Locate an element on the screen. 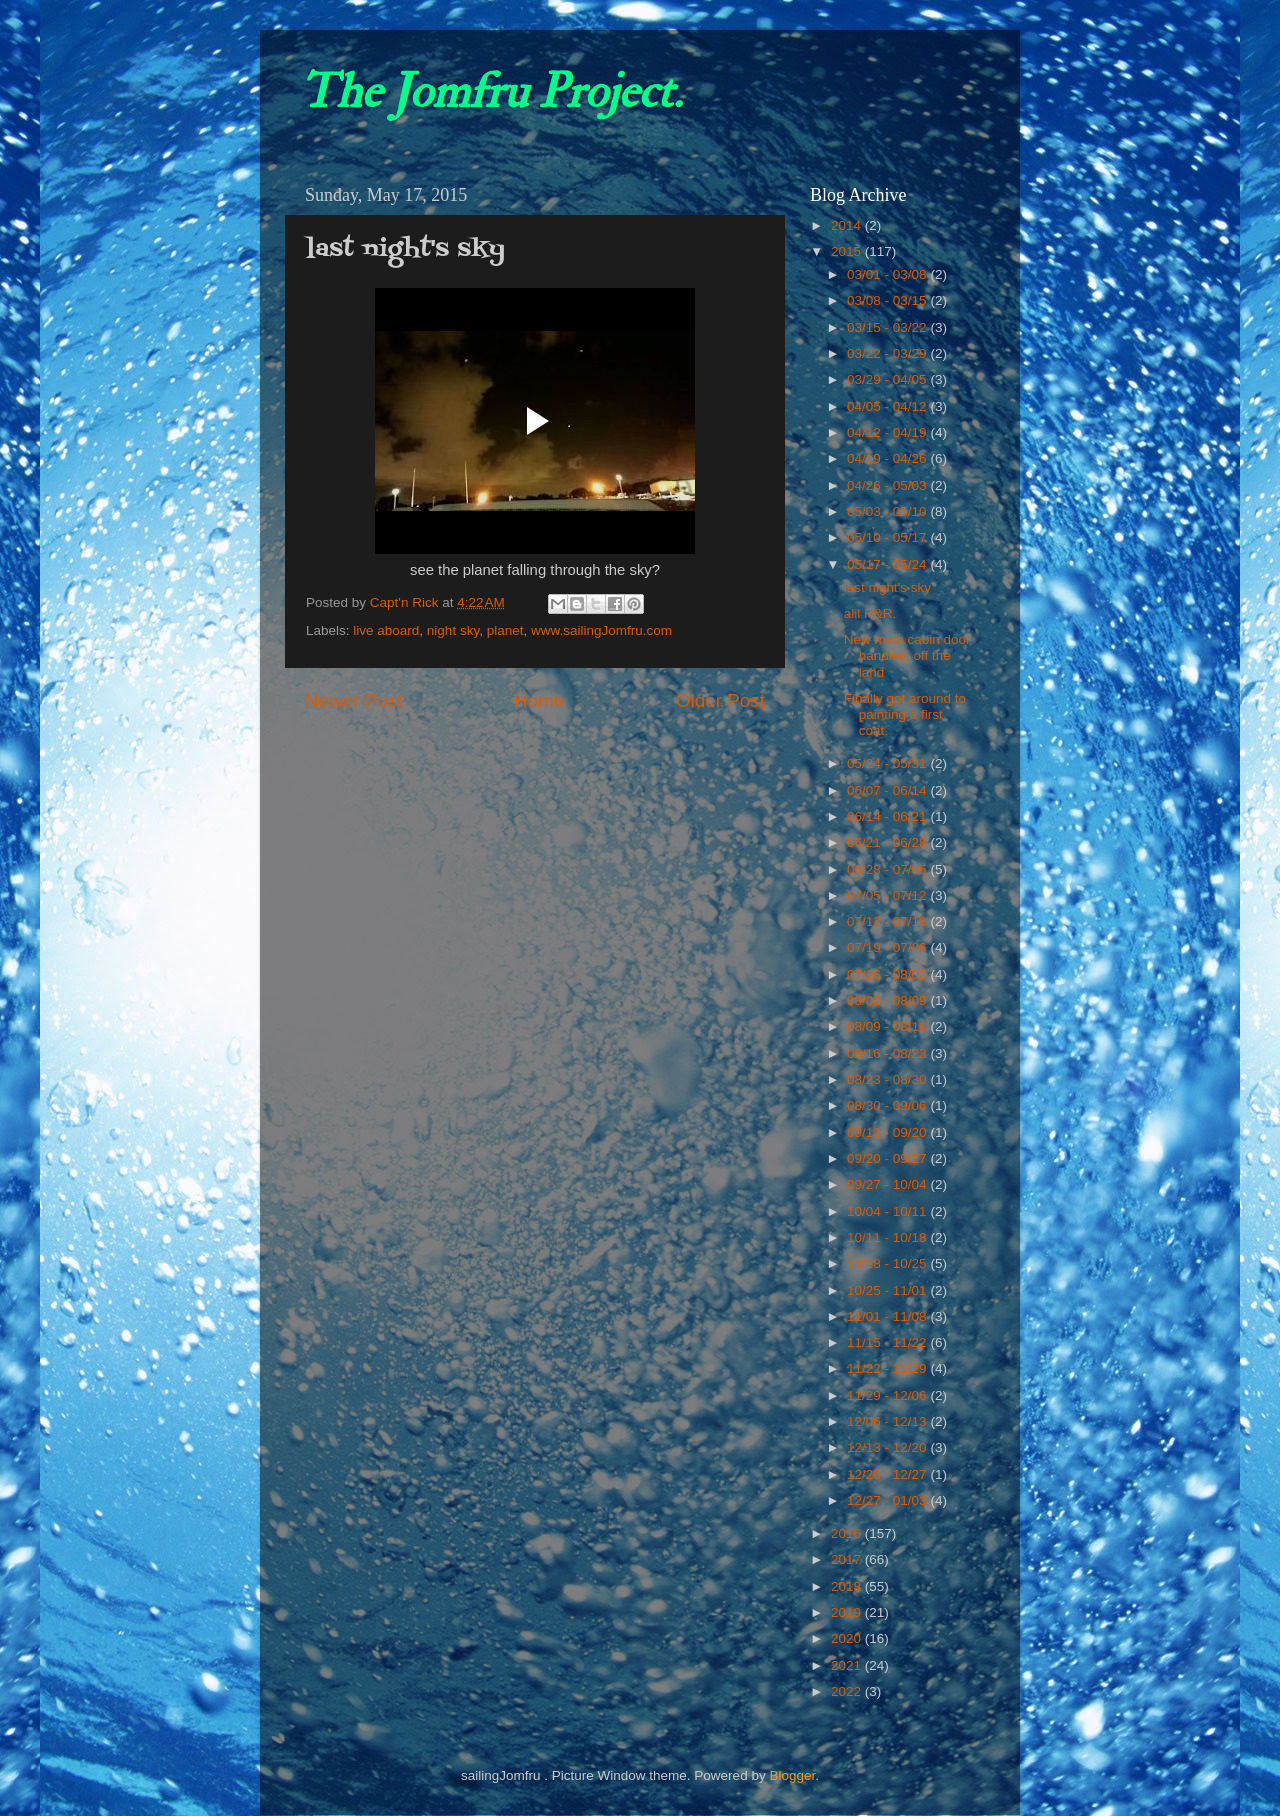 The image size is (1280, 1816). Newer Post is located at coordinates (354, 700).